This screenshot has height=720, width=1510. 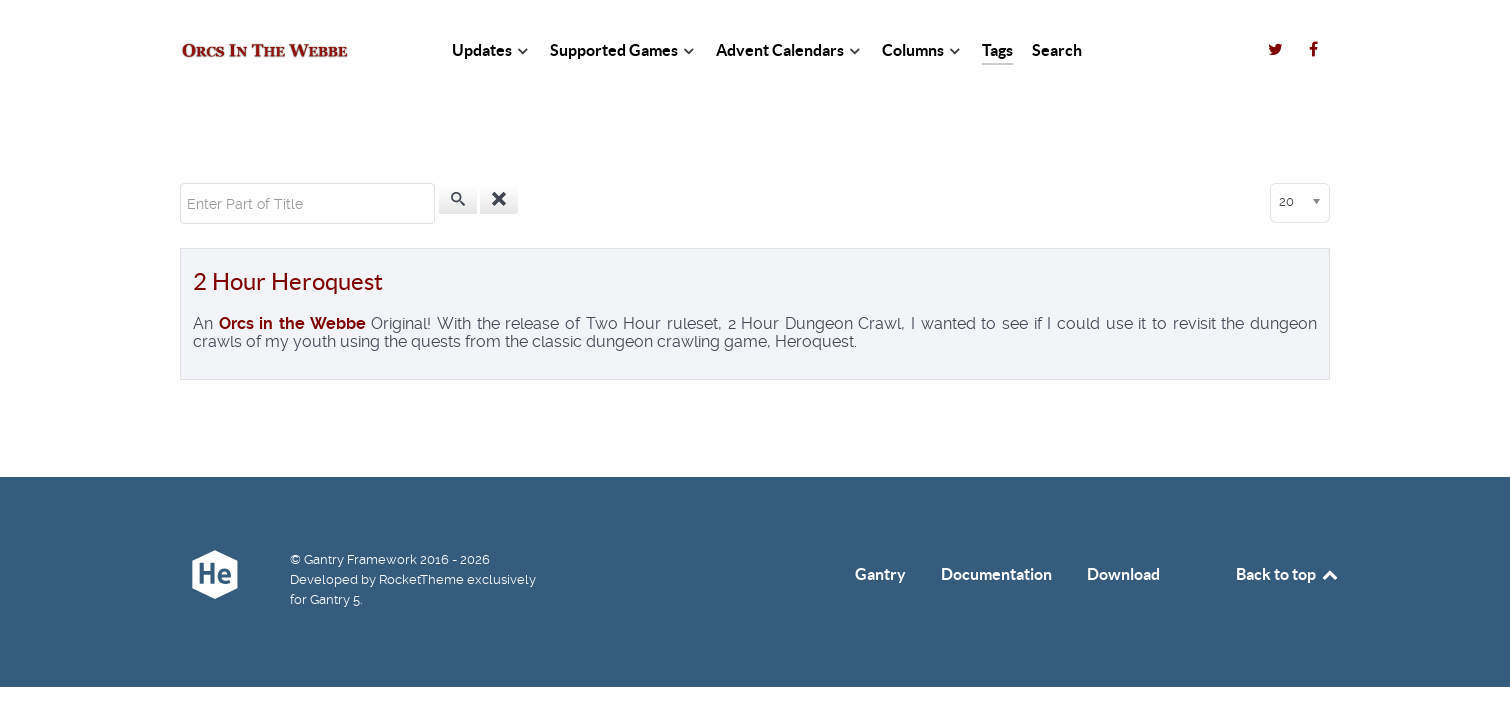 What do you see at coordinates (996, 574) in the screenshot?
I see `Documentation` at bounding box center [996, 574].